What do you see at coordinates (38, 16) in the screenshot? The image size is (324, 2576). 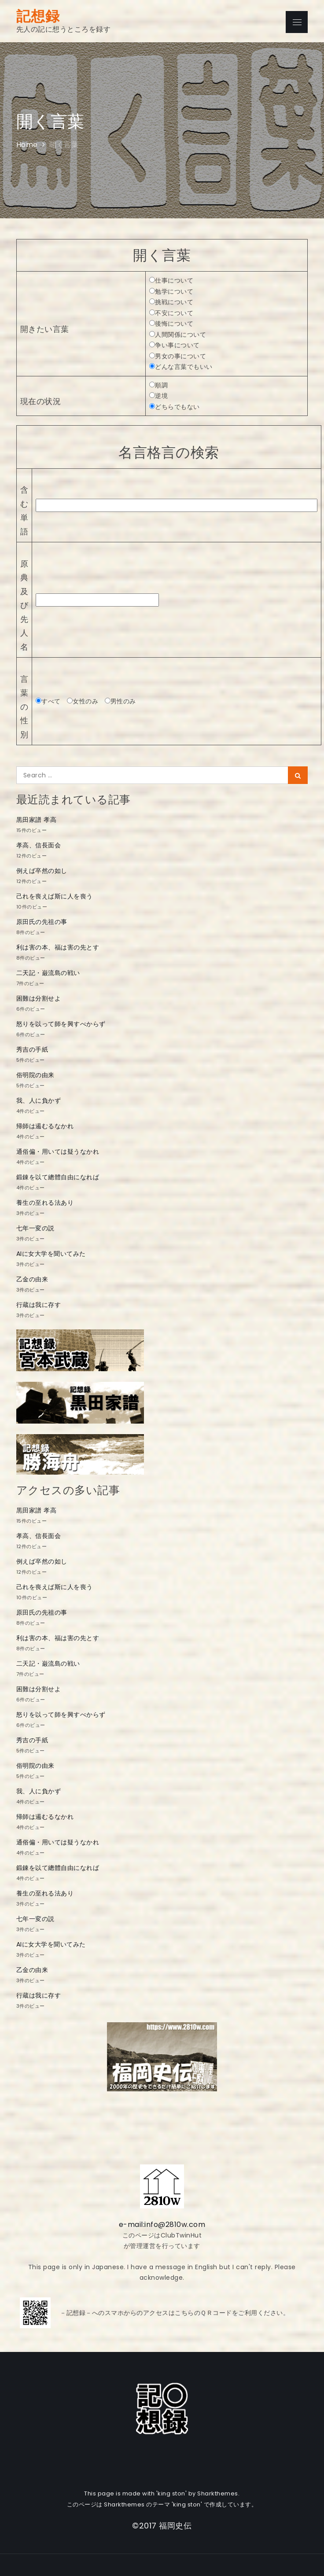 I see `記想録` at bounding box center [38, 16].